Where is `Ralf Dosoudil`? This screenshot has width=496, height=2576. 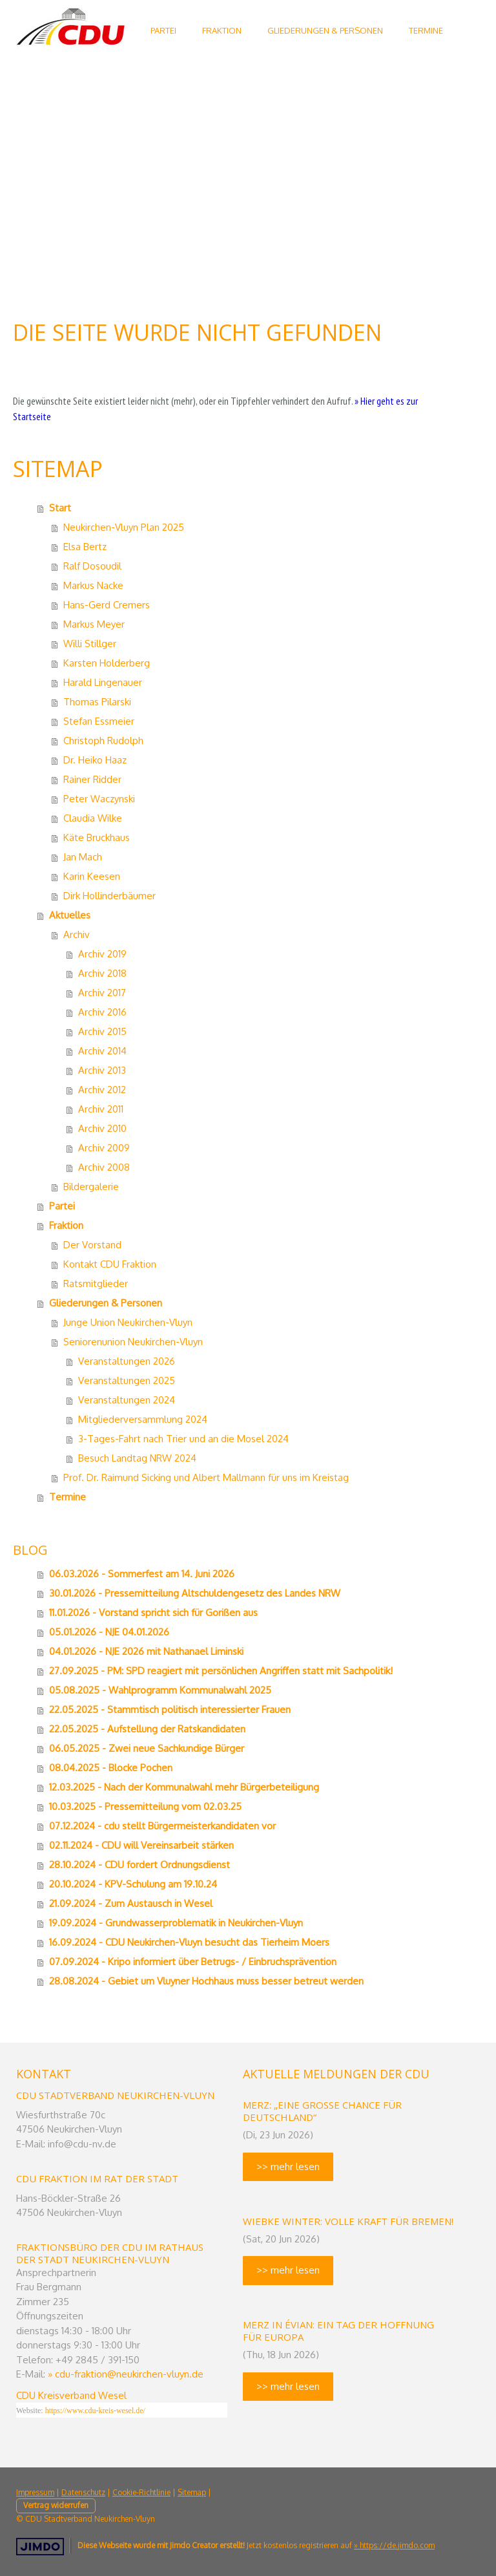 Ralf Dosoudil is located at coordinates (92, 566).